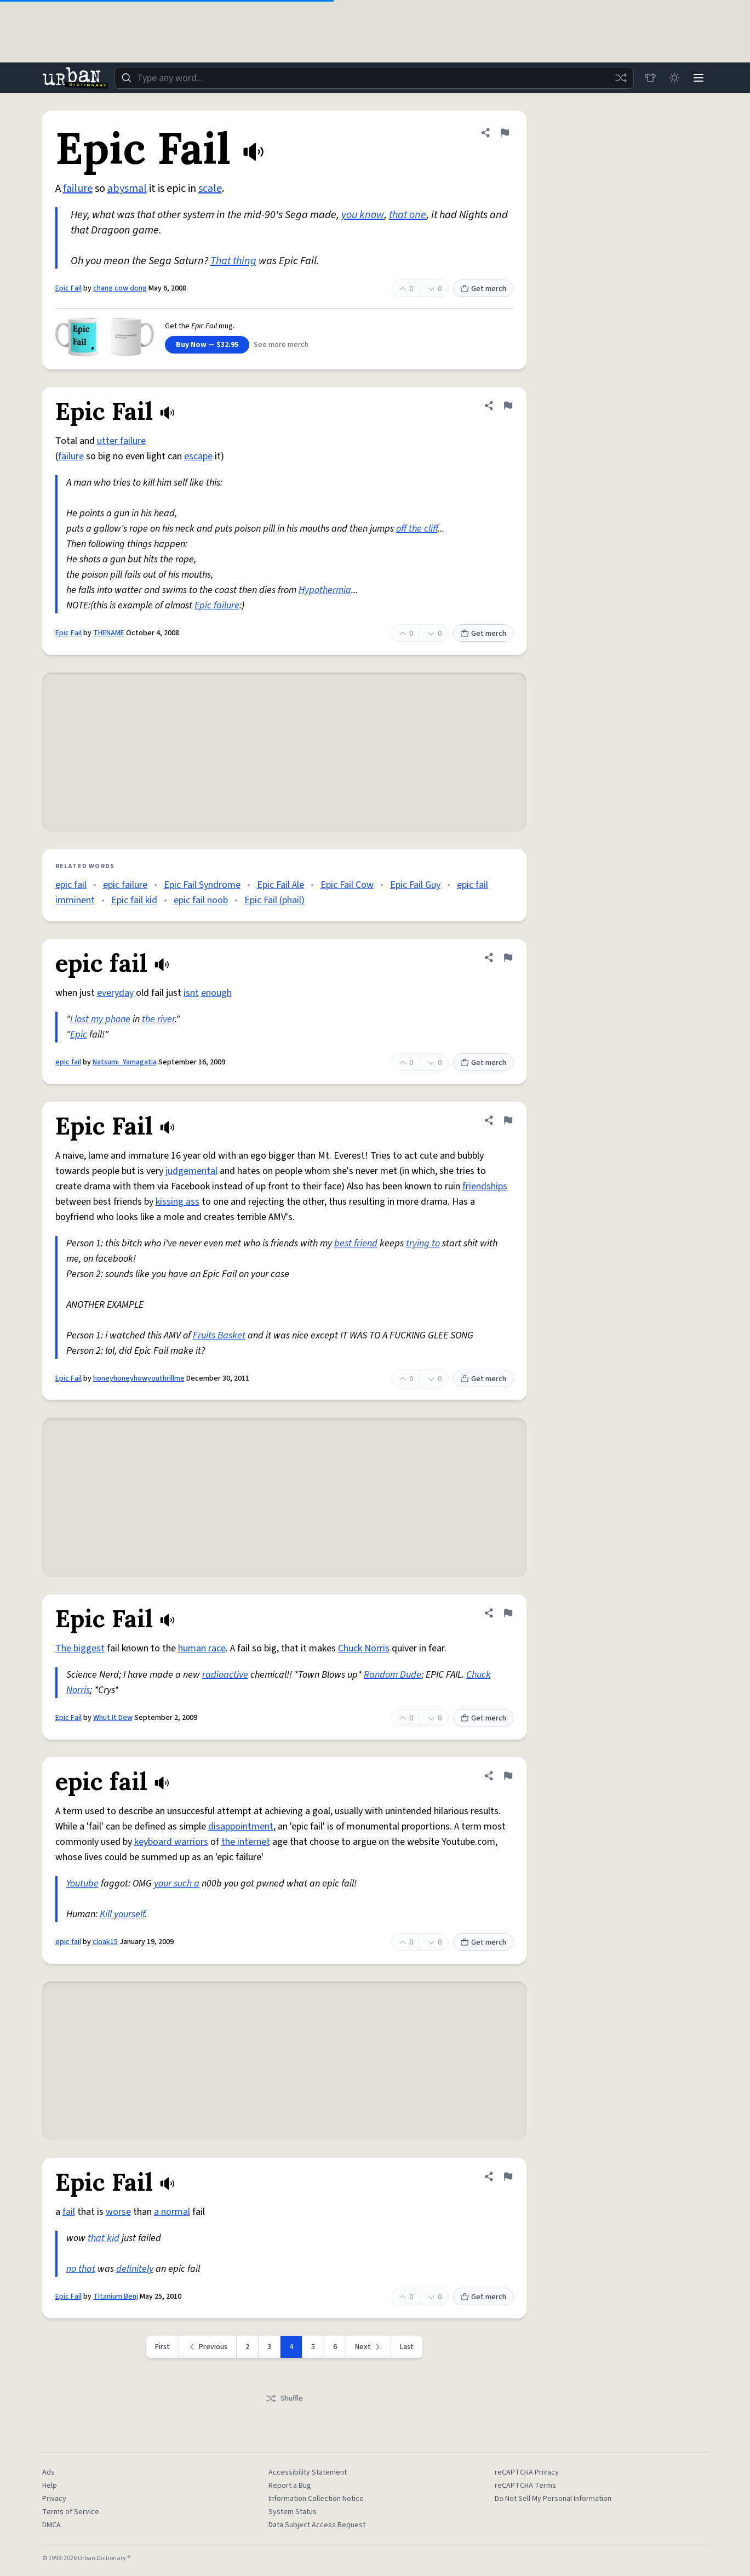 The image size is (750, 2576). What do you see at coordinates (392, 1675) in the screenshot?
I see `Random Dude` at bounding box center [392, 1675].